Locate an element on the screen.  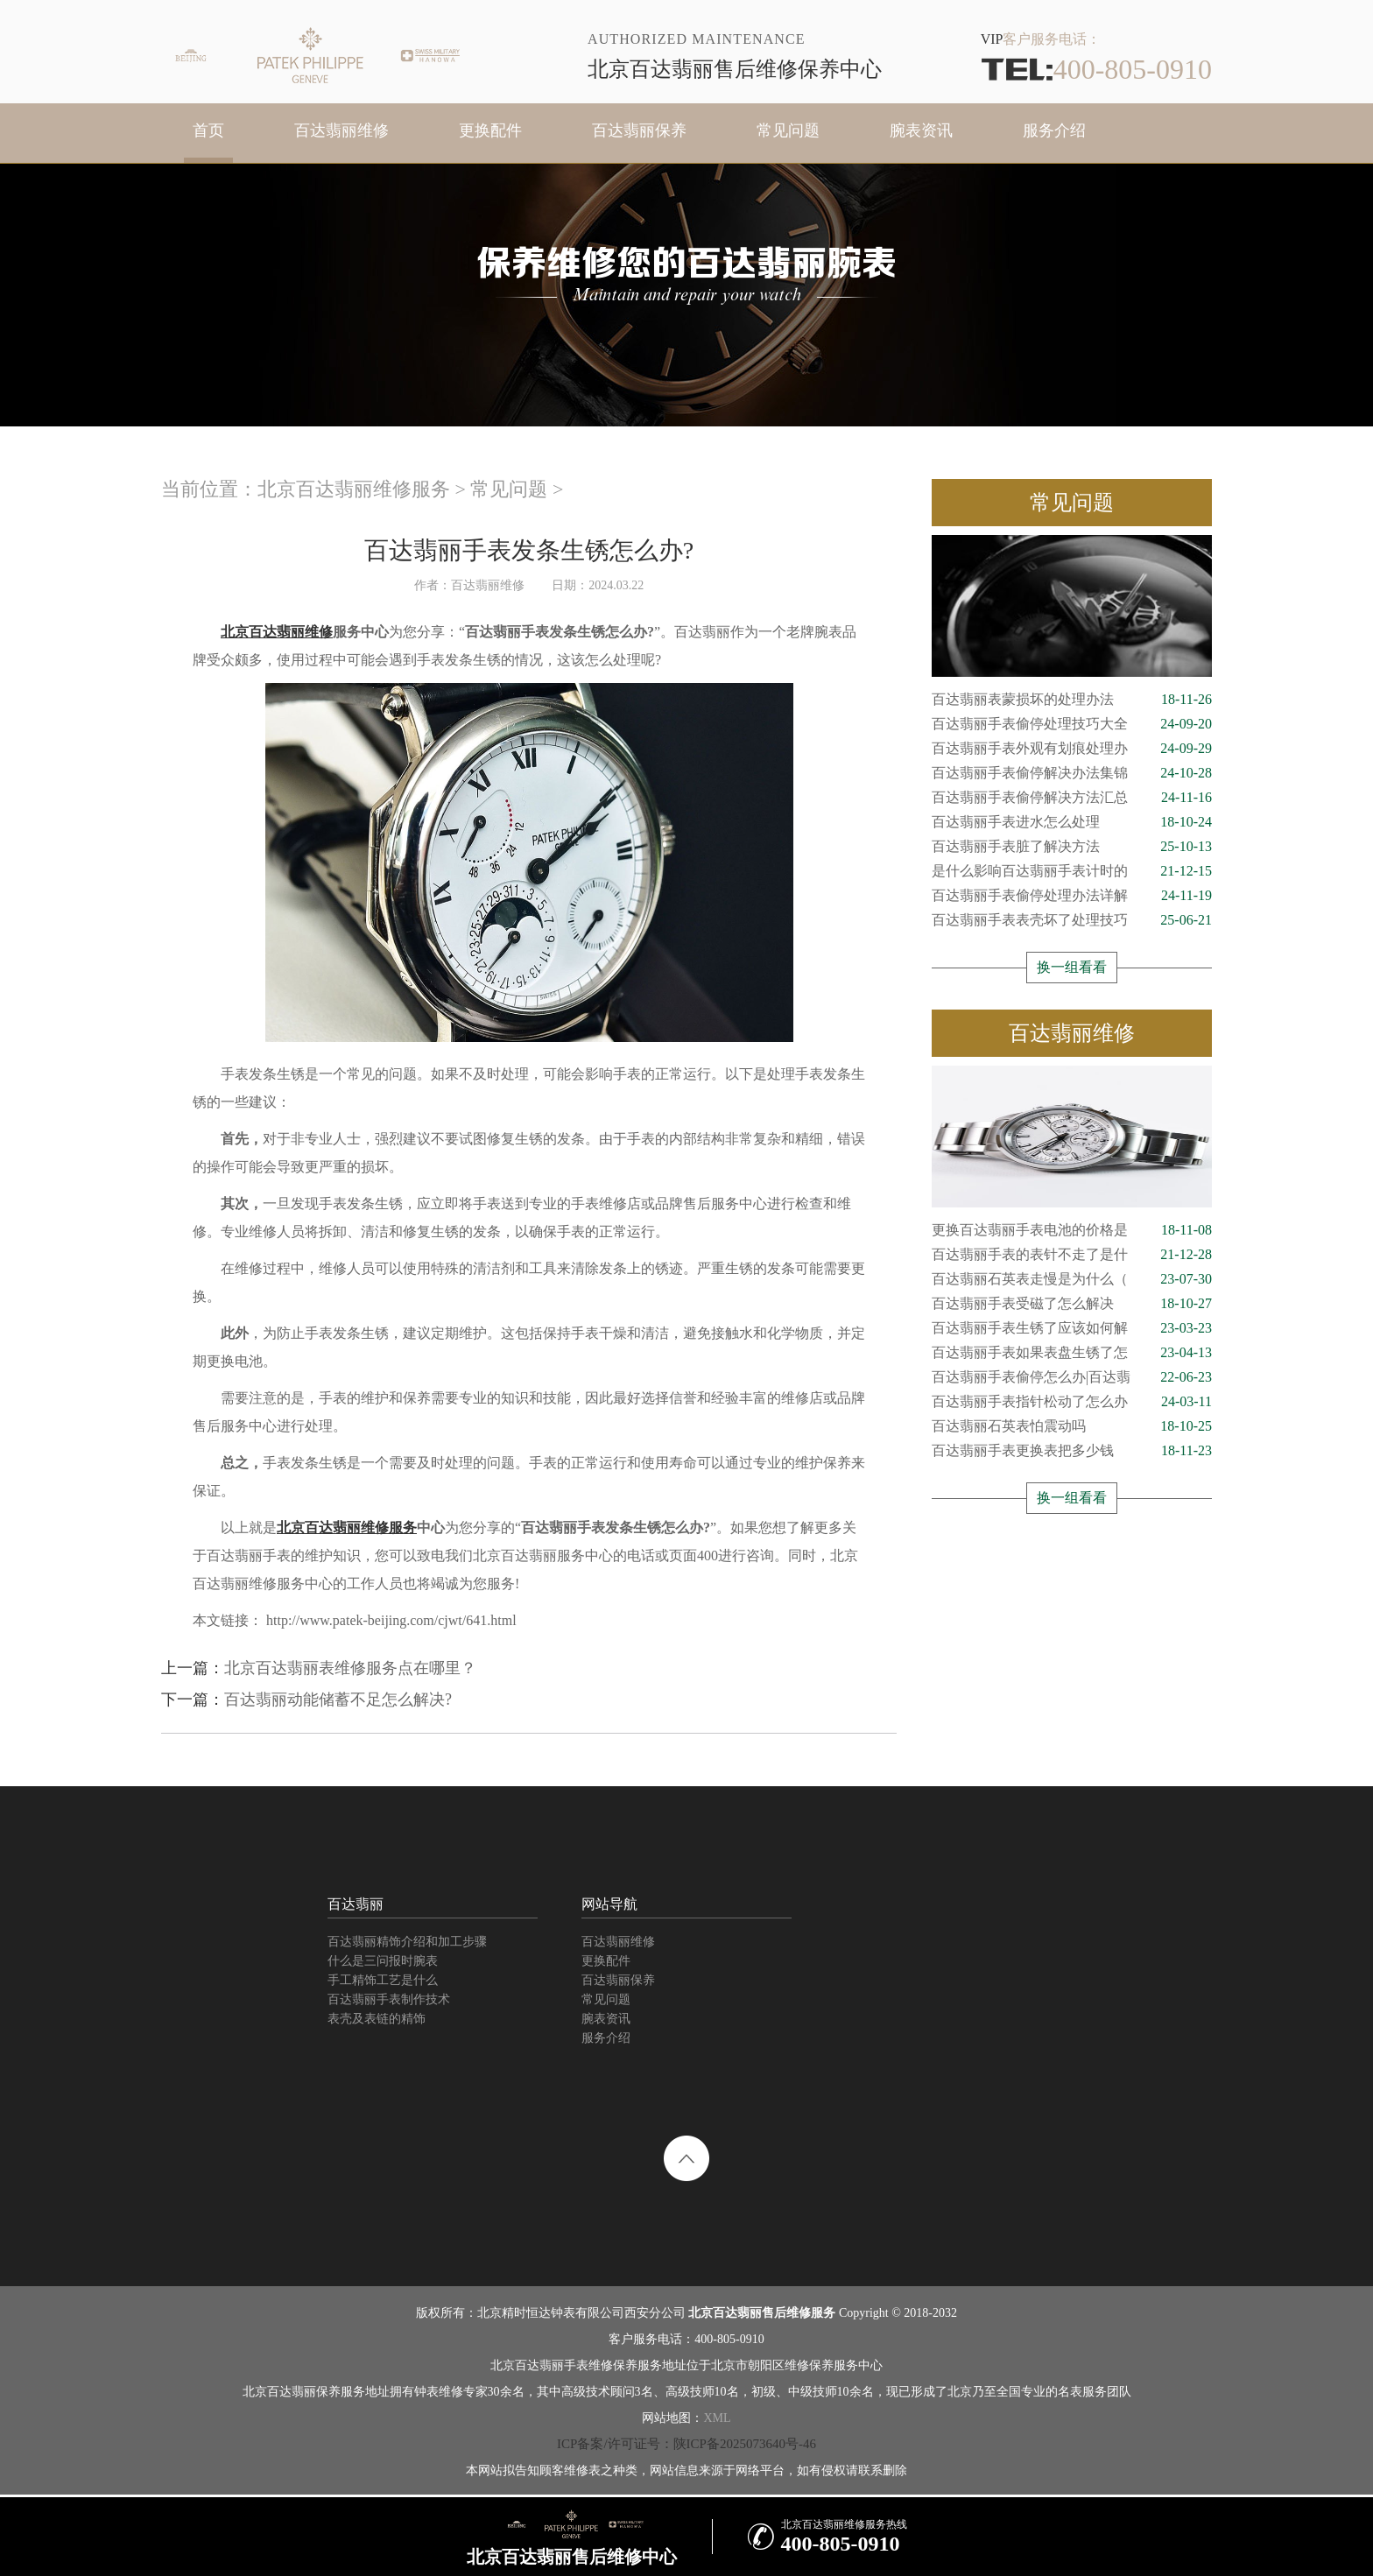
百达翡丽石英表怕震动吗 is located at coordinates (1072, 1426).